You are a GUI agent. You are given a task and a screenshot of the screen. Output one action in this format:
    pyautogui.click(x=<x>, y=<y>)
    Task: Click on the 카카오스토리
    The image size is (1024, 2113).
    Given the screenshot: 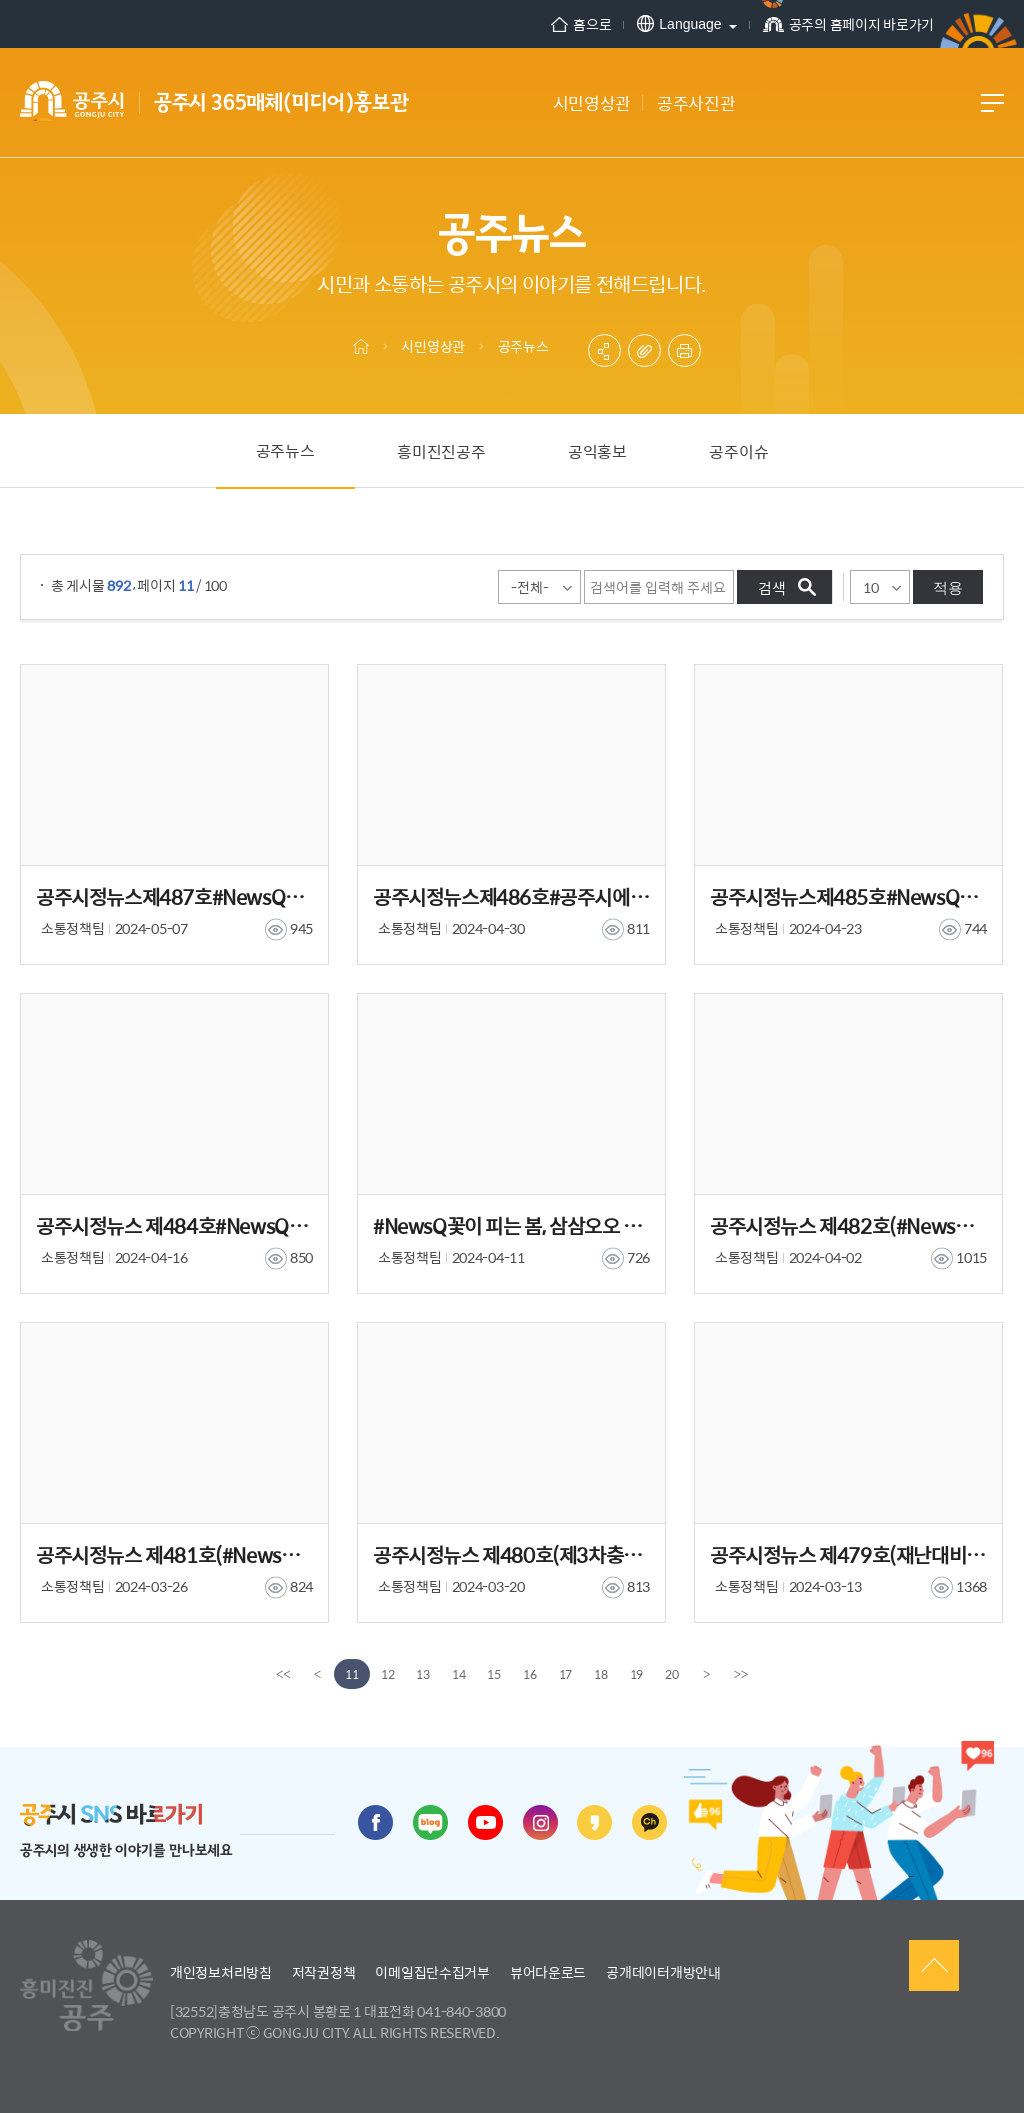 What is the action you would take?
    pyautogui.click(x=594, y=1822)
    